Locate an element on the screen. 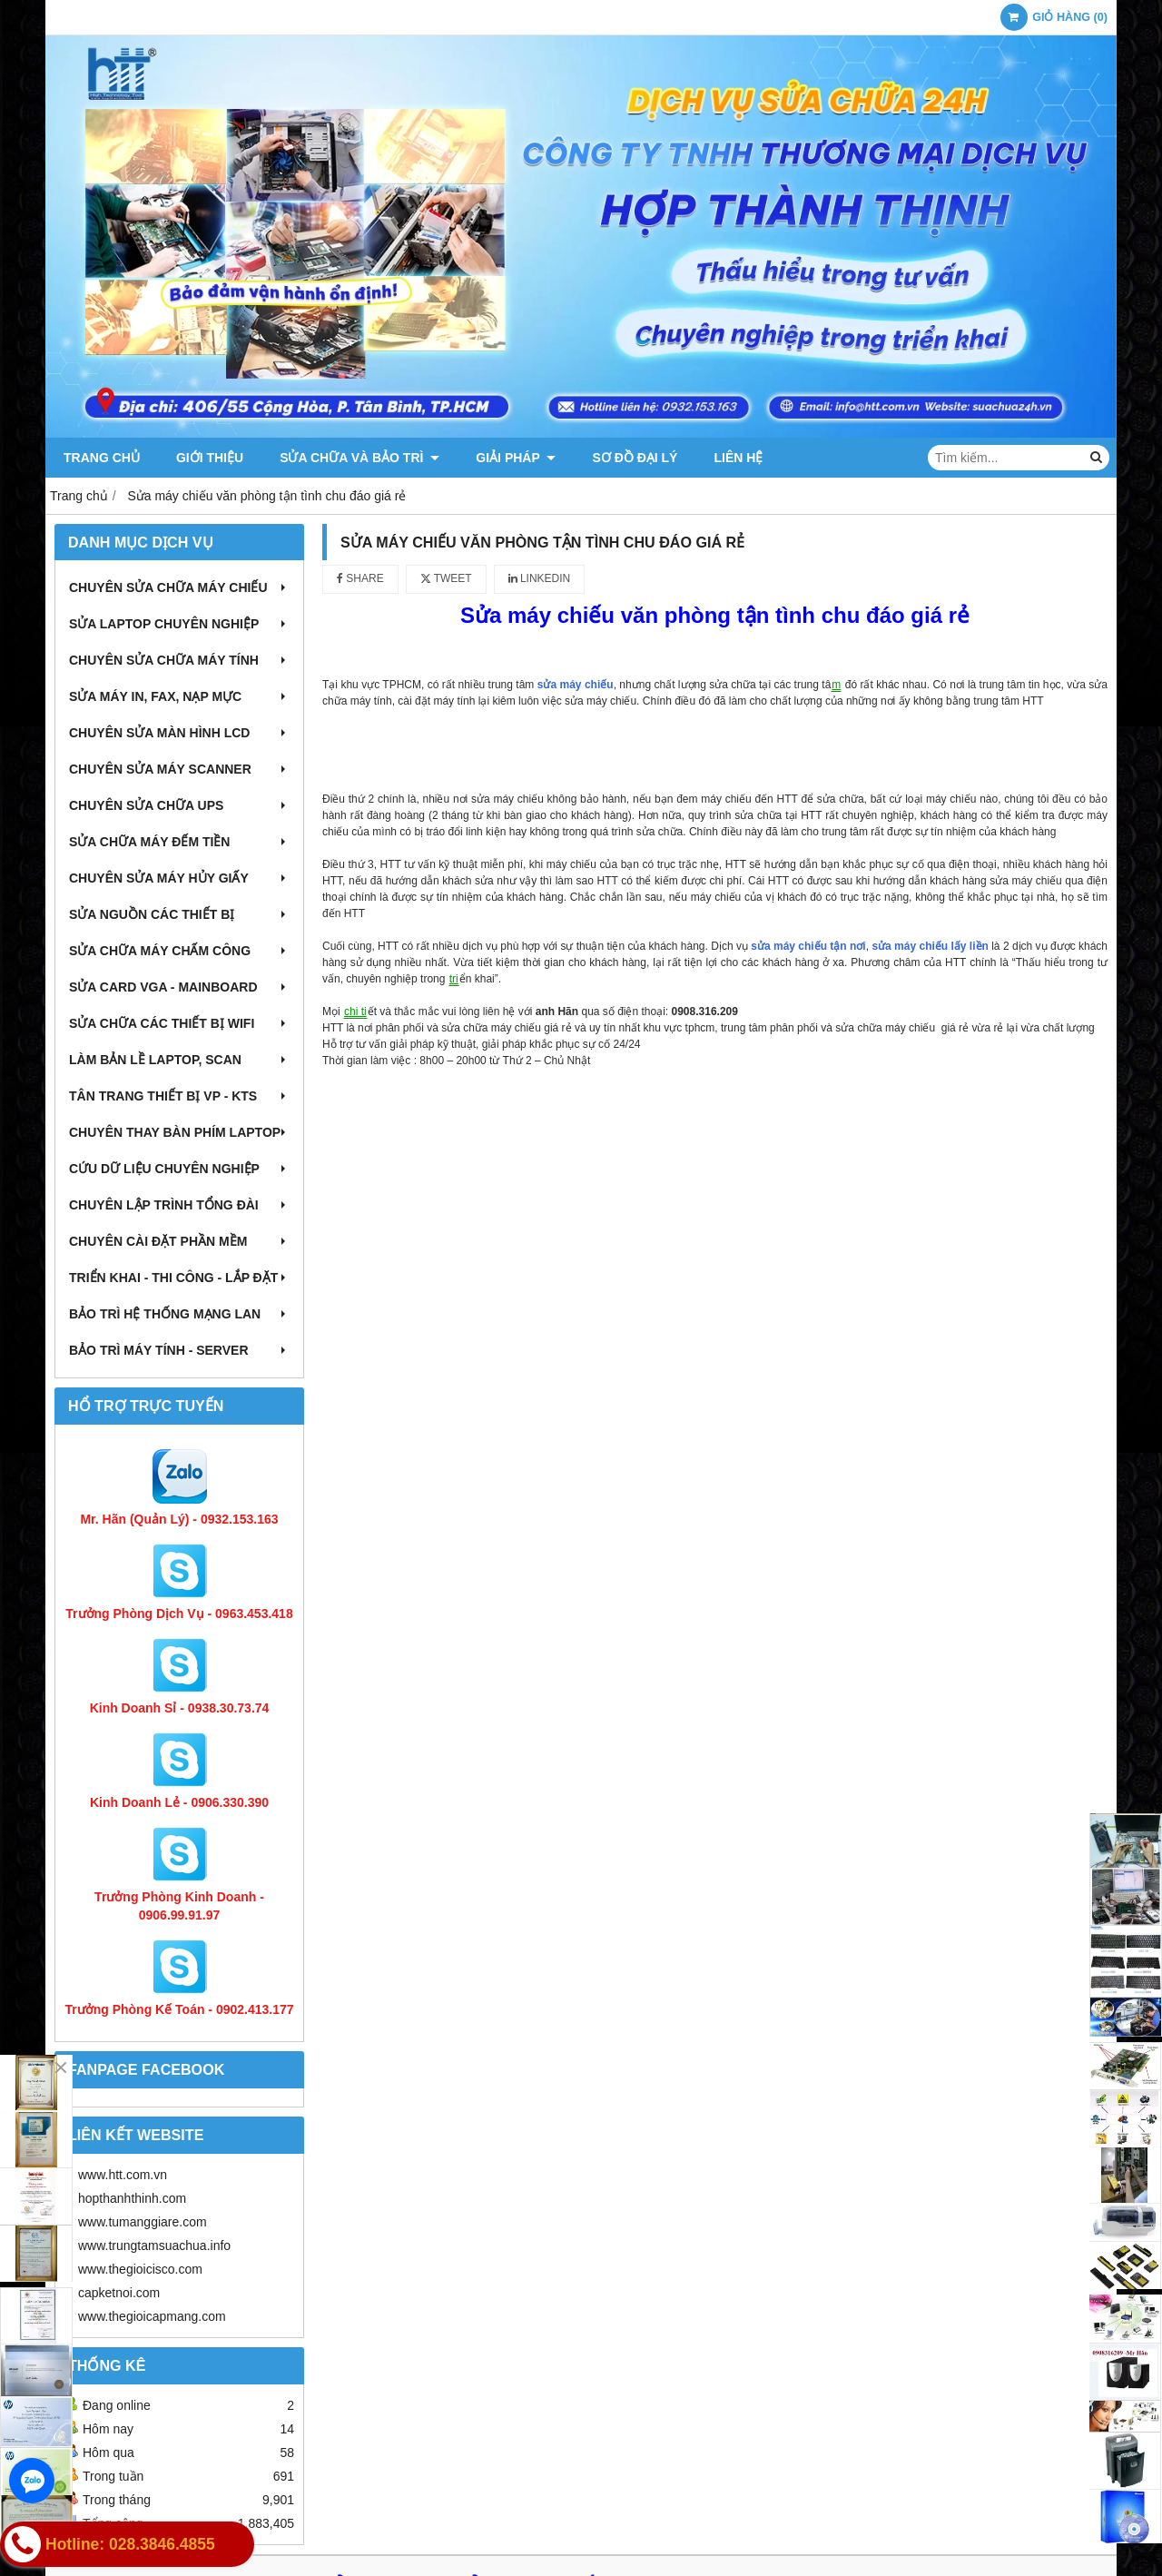 The width and height of the screenshot is (1162, 2576). www.tumanggiare.com is located at coordinates (142, 2222).